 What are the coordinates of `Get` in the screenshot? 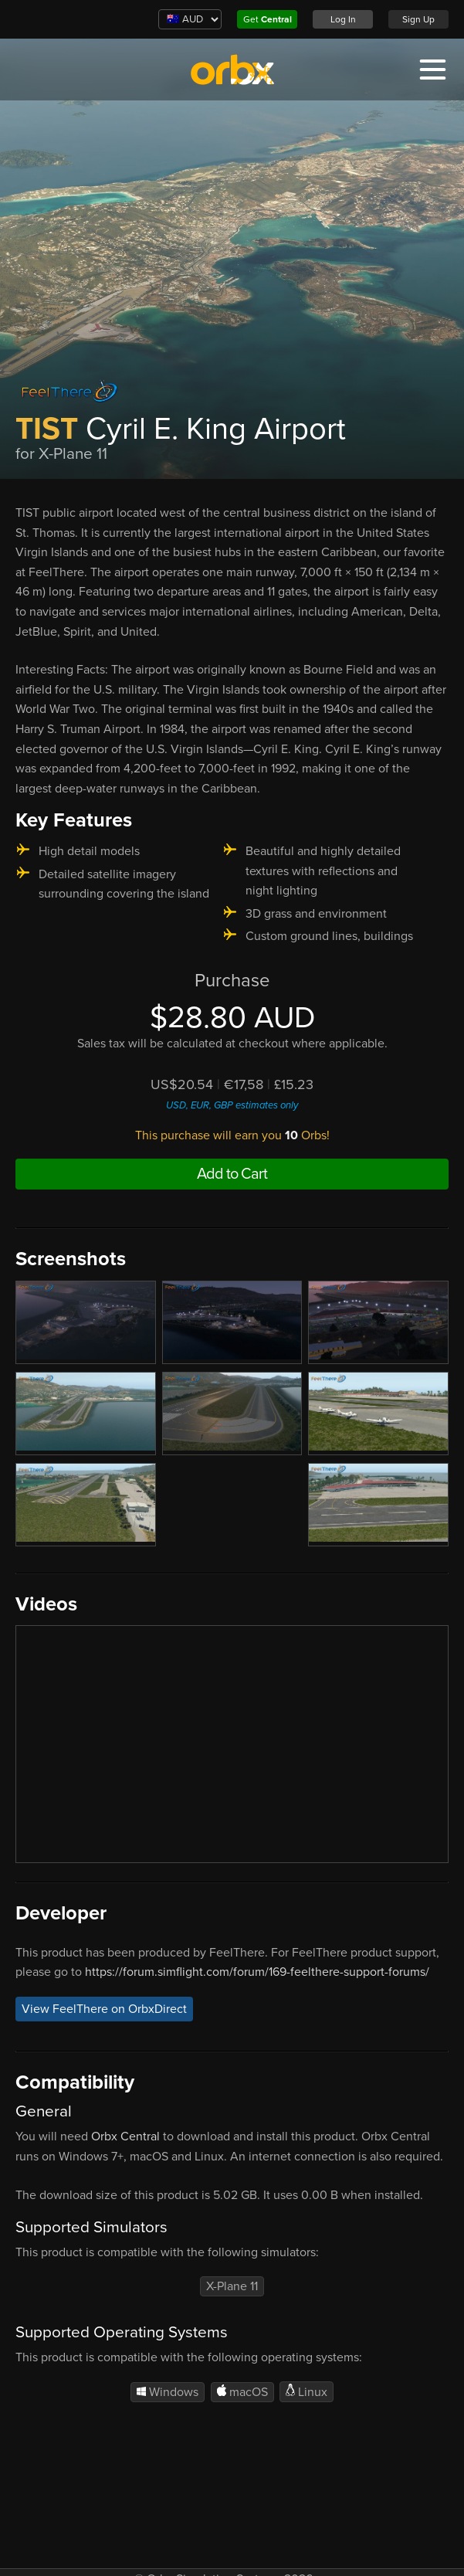 It's located at (267, 19).